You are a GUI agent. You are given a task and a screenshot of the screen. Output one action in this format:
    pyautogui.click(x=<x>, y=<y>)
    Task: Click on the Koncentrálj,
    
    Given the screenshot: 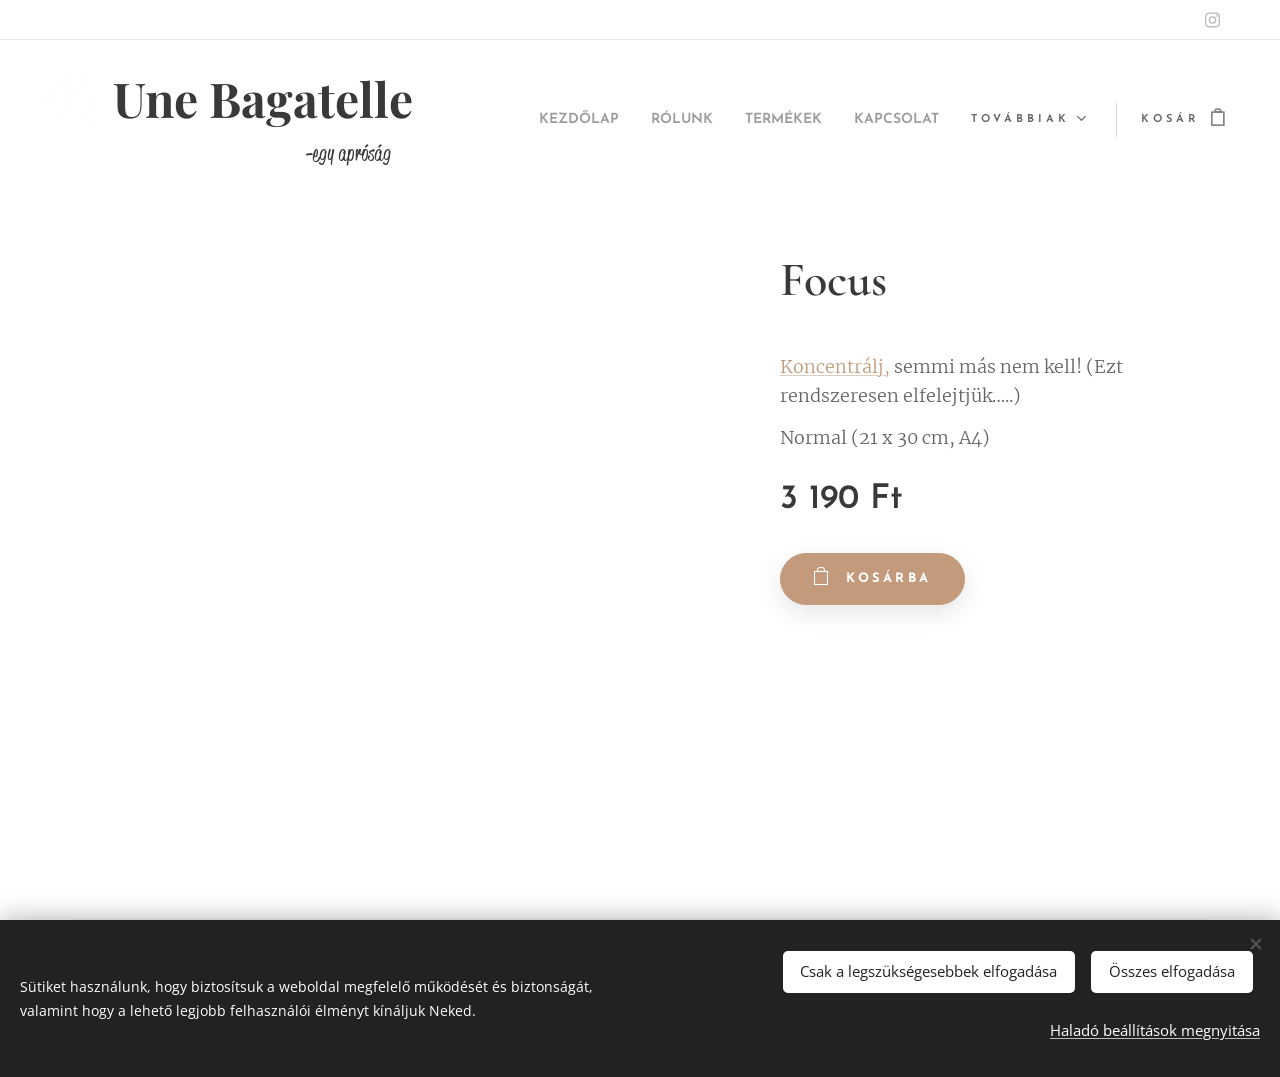 What is the action you would take?
    pyautogui.click(x=835, y=366)
    